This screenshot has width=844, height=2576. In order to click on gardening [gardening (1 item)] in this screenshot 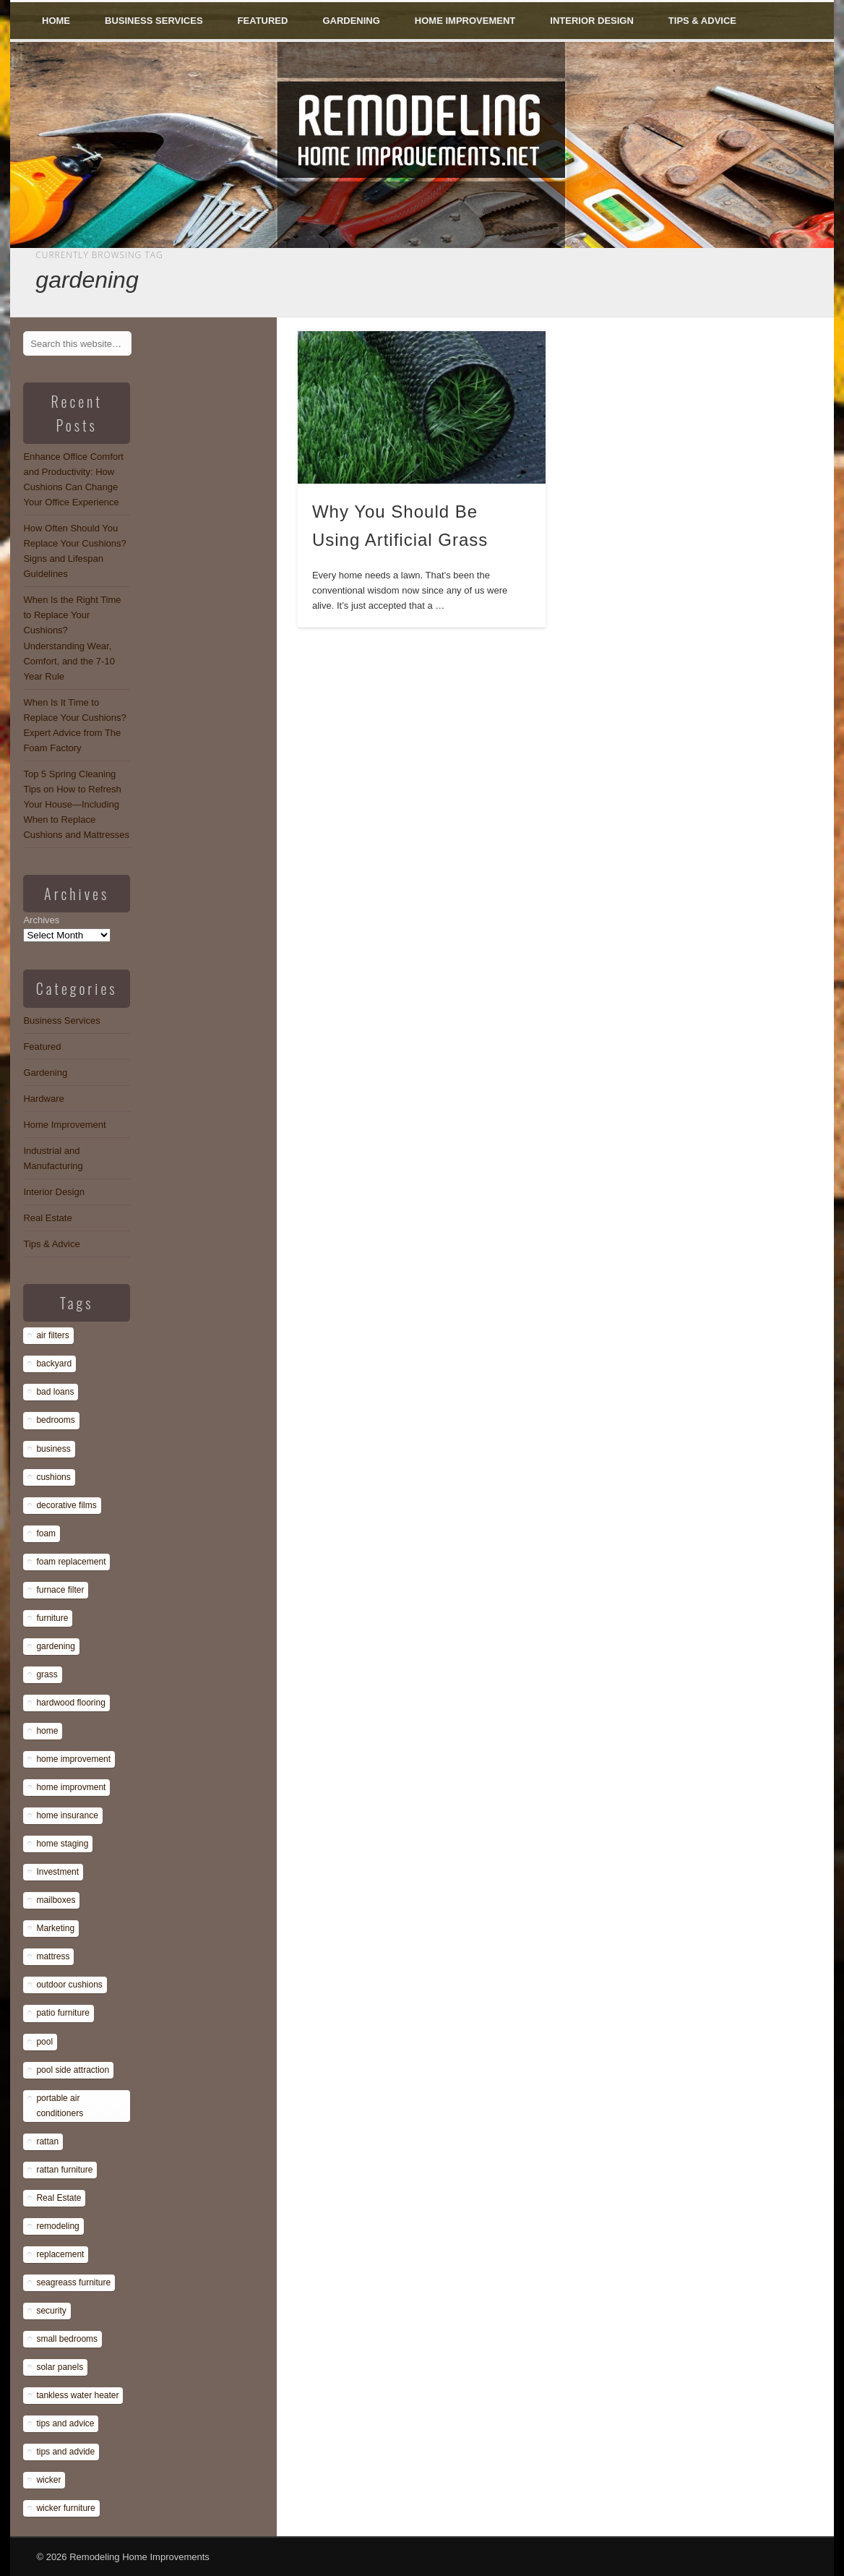, I will do `click(55, 1646)`.